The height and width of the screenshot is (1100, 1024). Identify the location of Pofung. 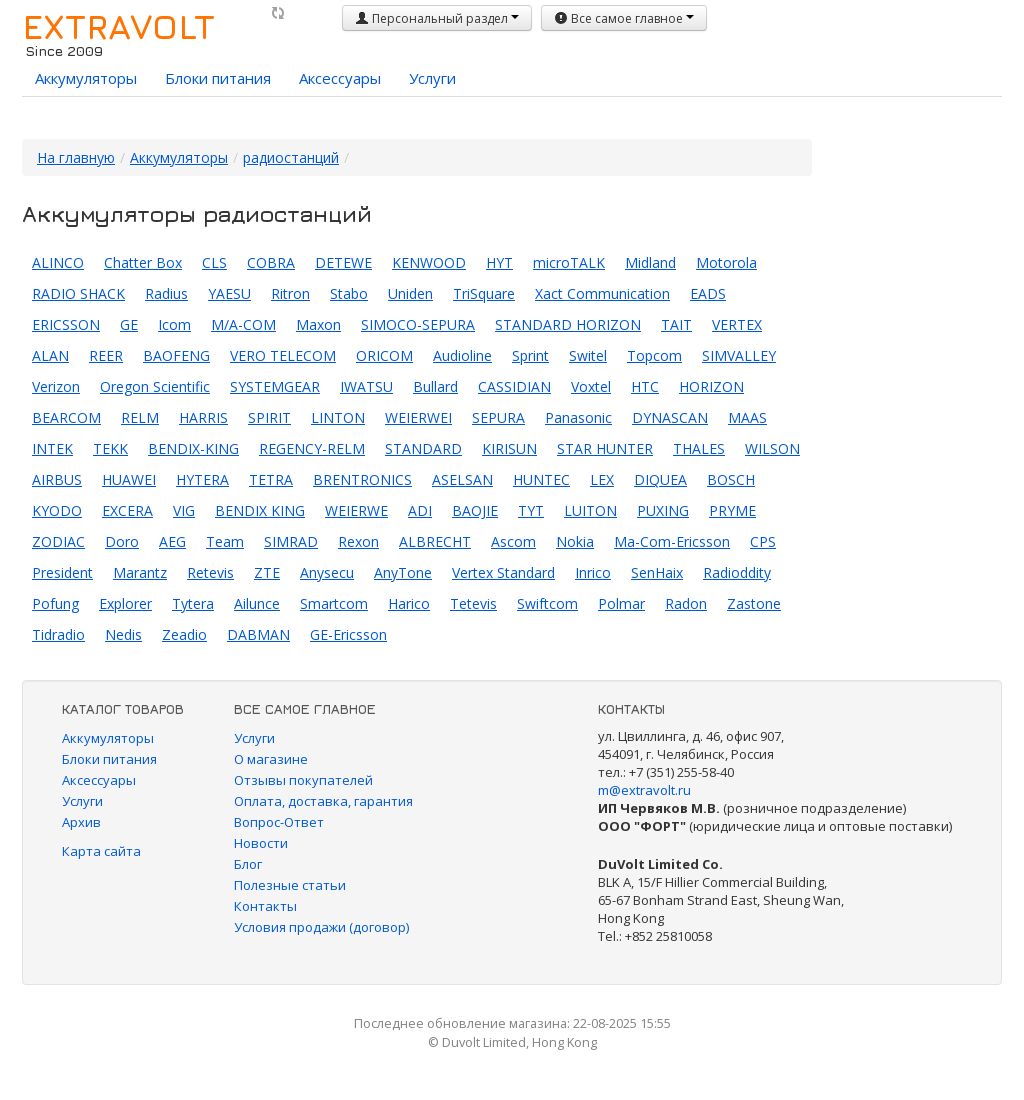
(55, 603).